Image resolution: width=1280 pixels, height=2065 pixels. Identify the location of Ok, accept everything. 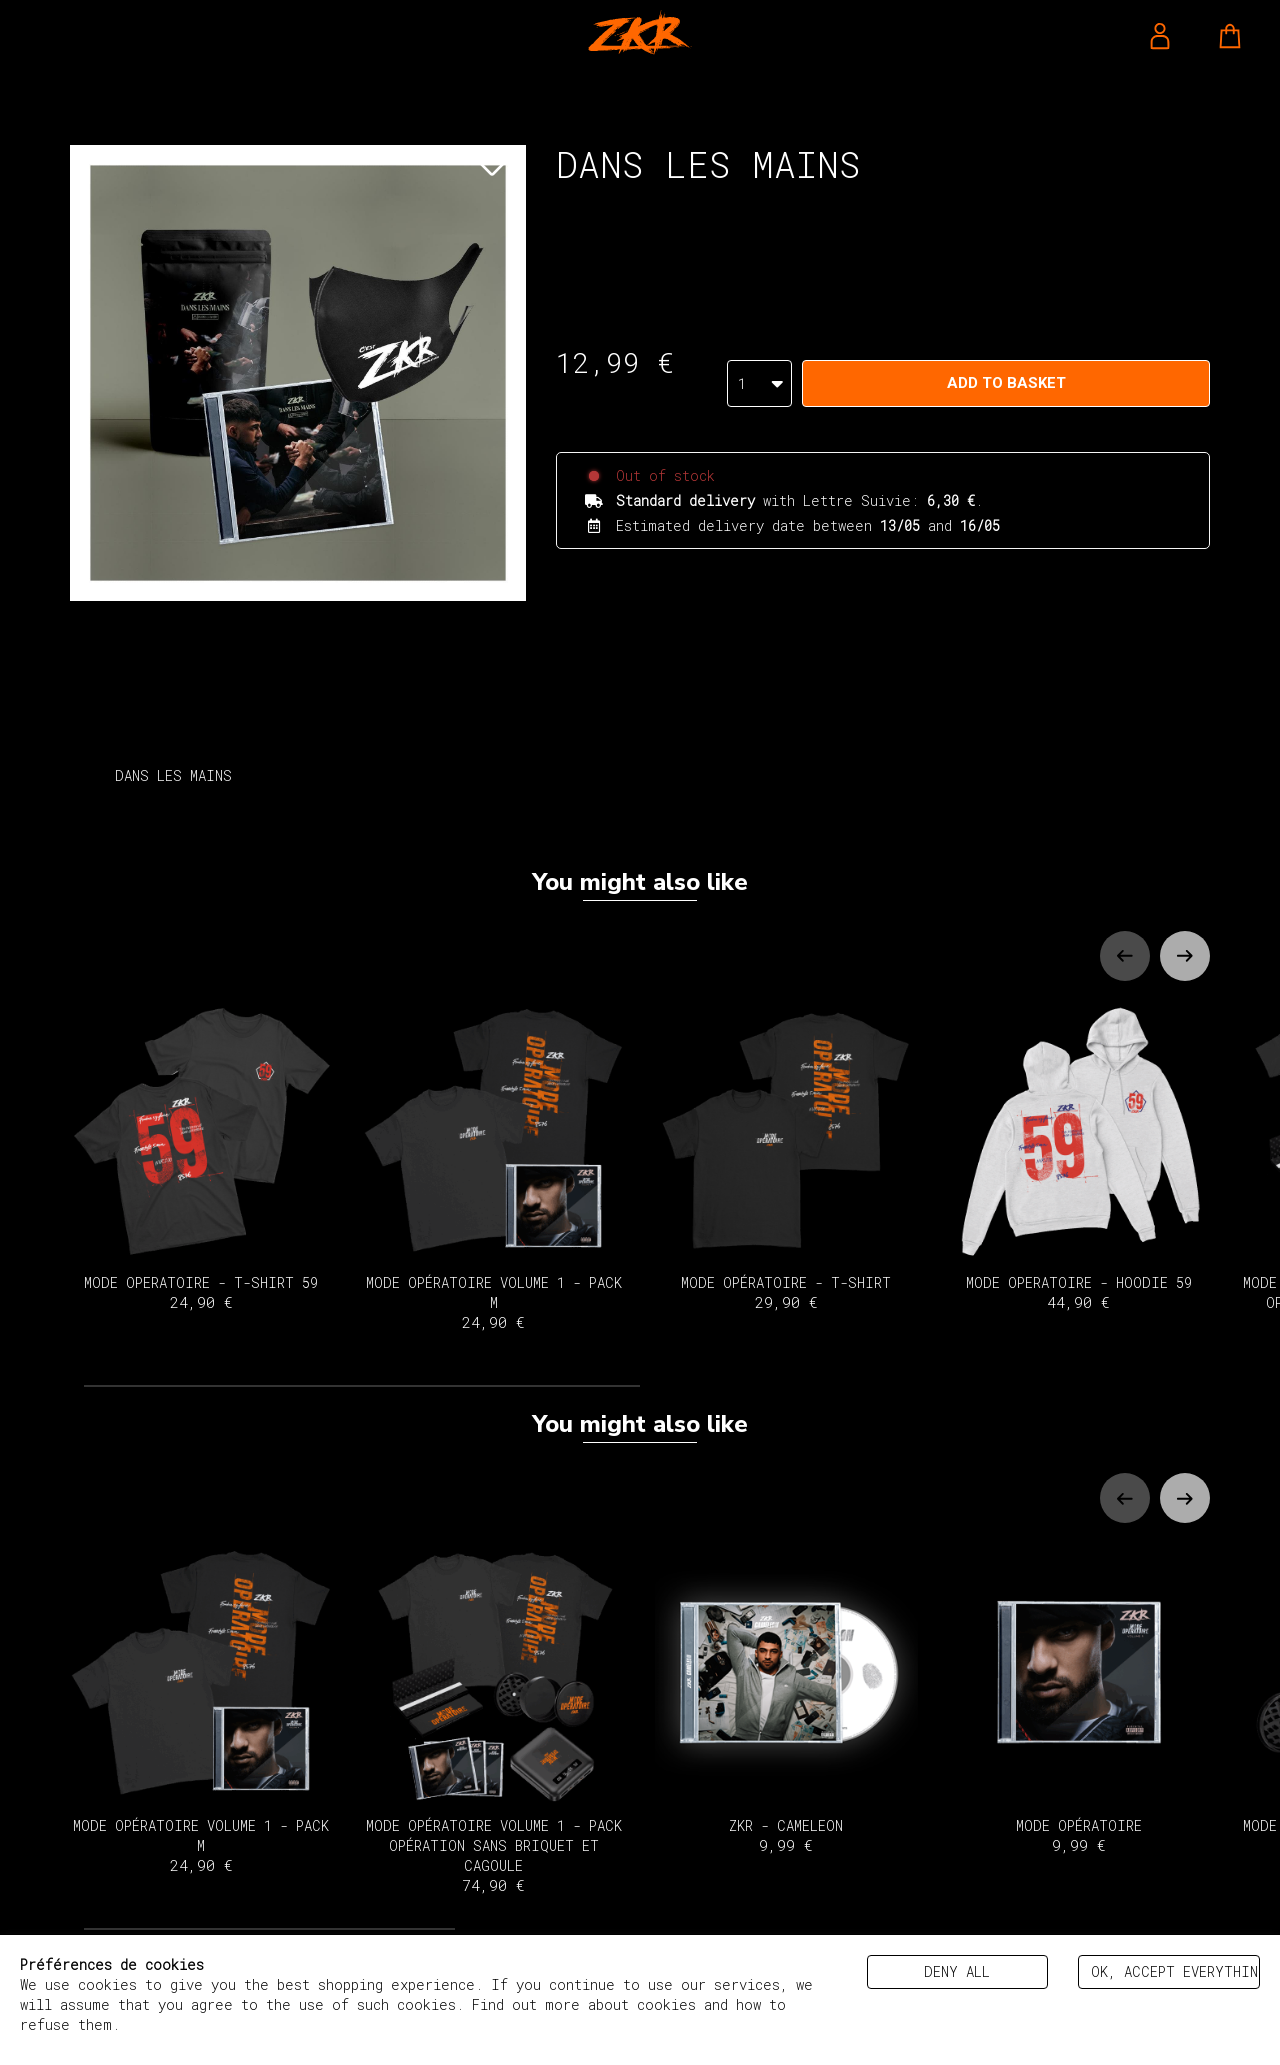
(1175, 1971).